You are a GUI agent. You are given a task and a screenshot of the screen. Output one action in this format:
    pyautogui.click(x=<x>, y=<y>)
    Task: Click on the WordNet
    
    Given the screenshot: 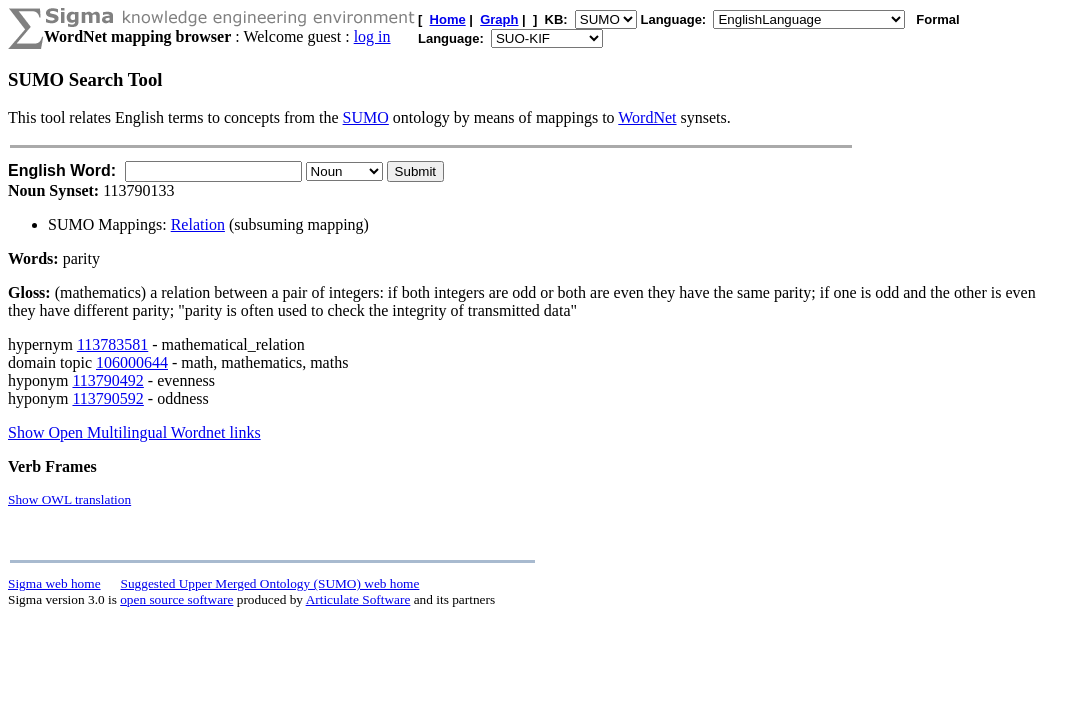 What is the action you would take?
    pyautogui.click(x=647, y=117)
    